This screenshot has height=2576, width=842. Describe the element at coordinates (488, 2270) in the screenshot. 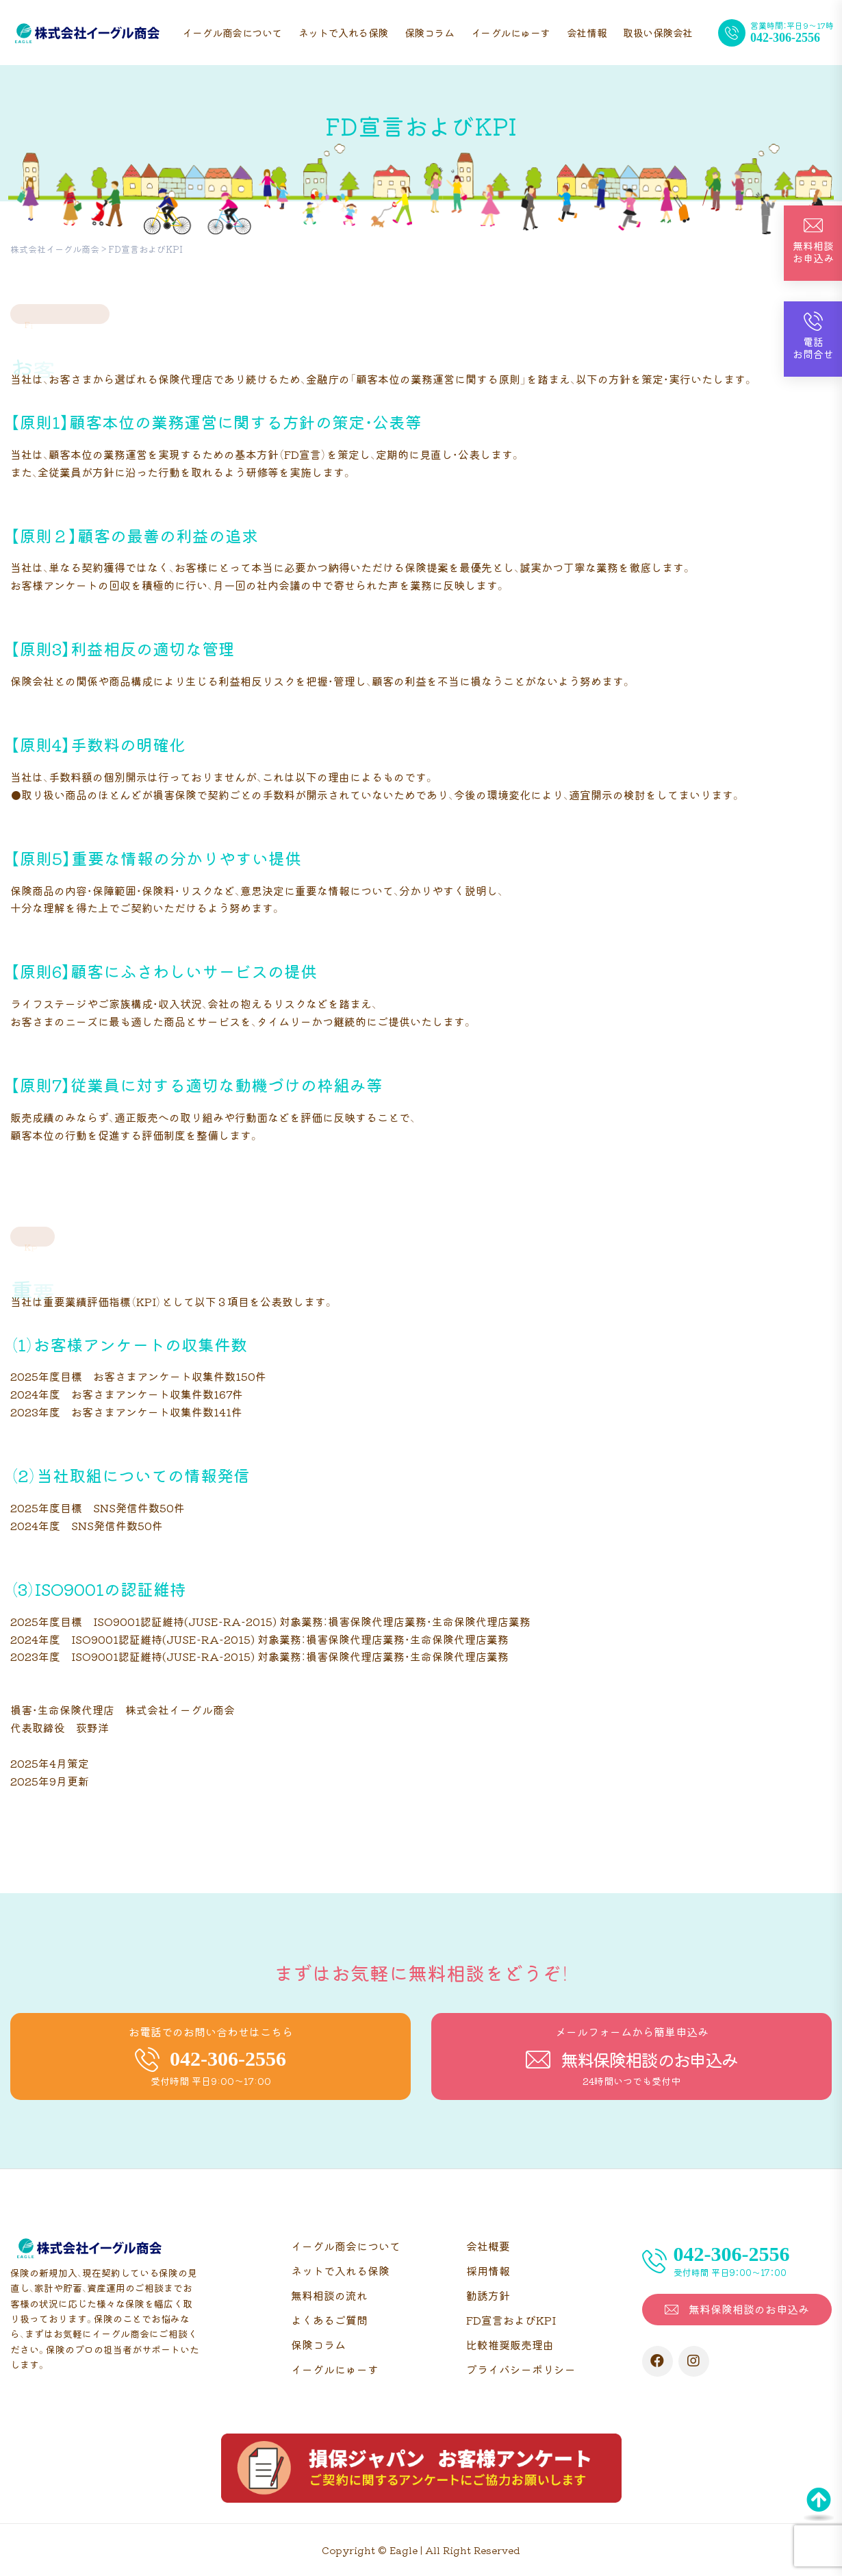

I see `採用情報` at that location.